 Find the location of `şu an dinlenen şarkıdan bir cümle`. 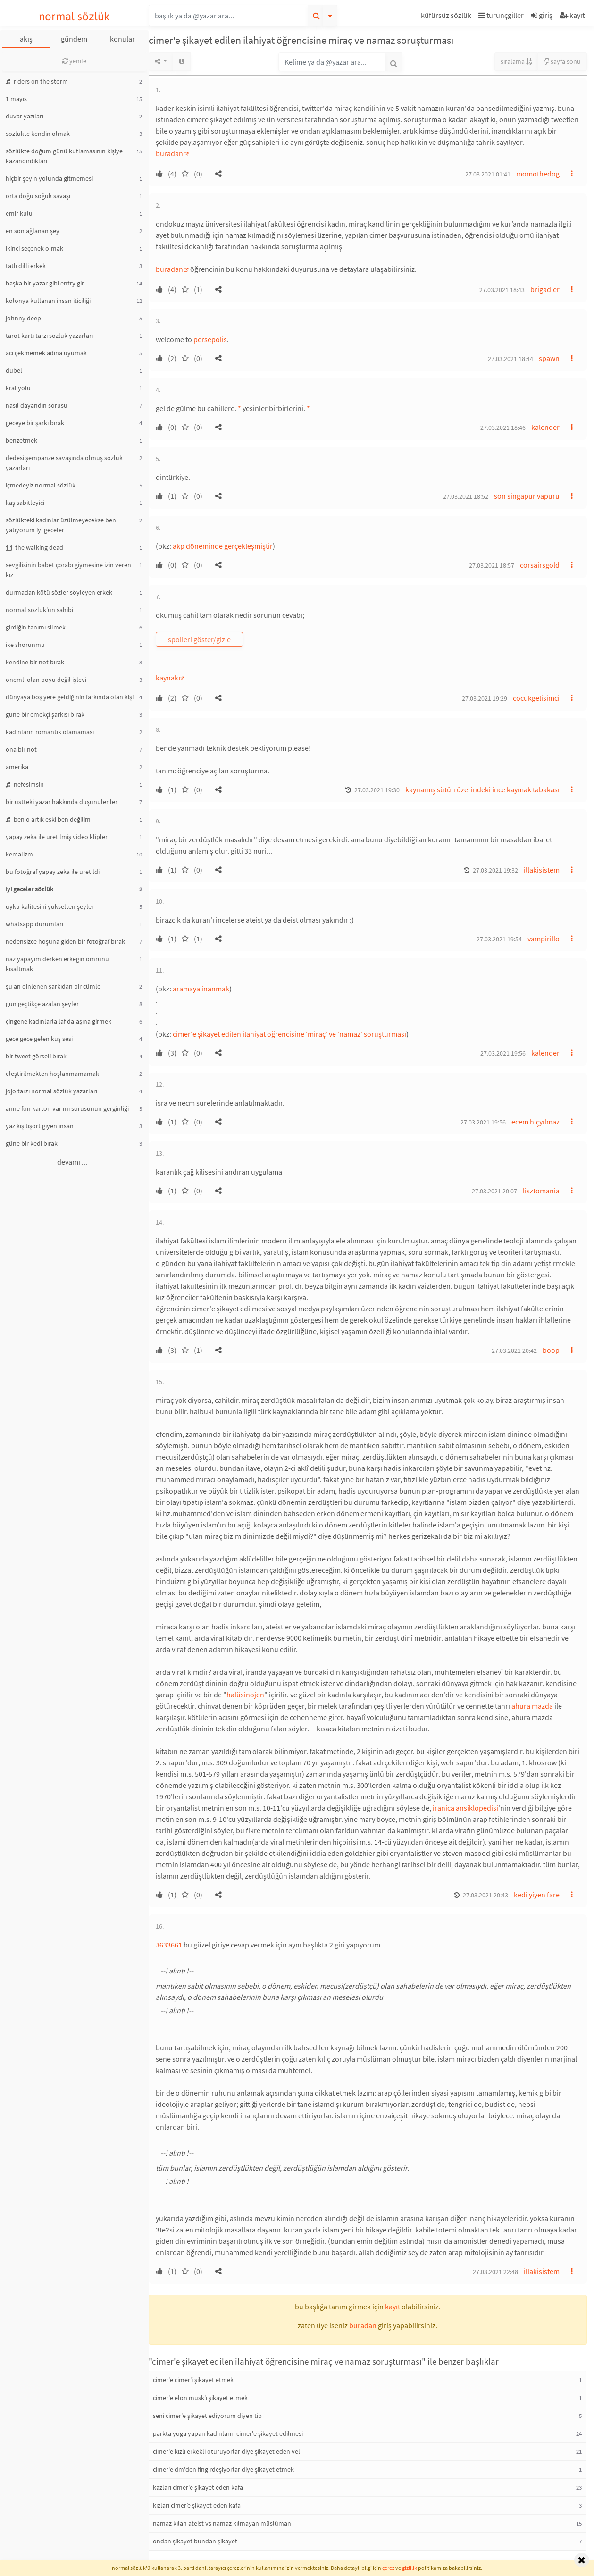

şu an dinlenen şarkıdan bir cümle is located at coordinates (53, 986).